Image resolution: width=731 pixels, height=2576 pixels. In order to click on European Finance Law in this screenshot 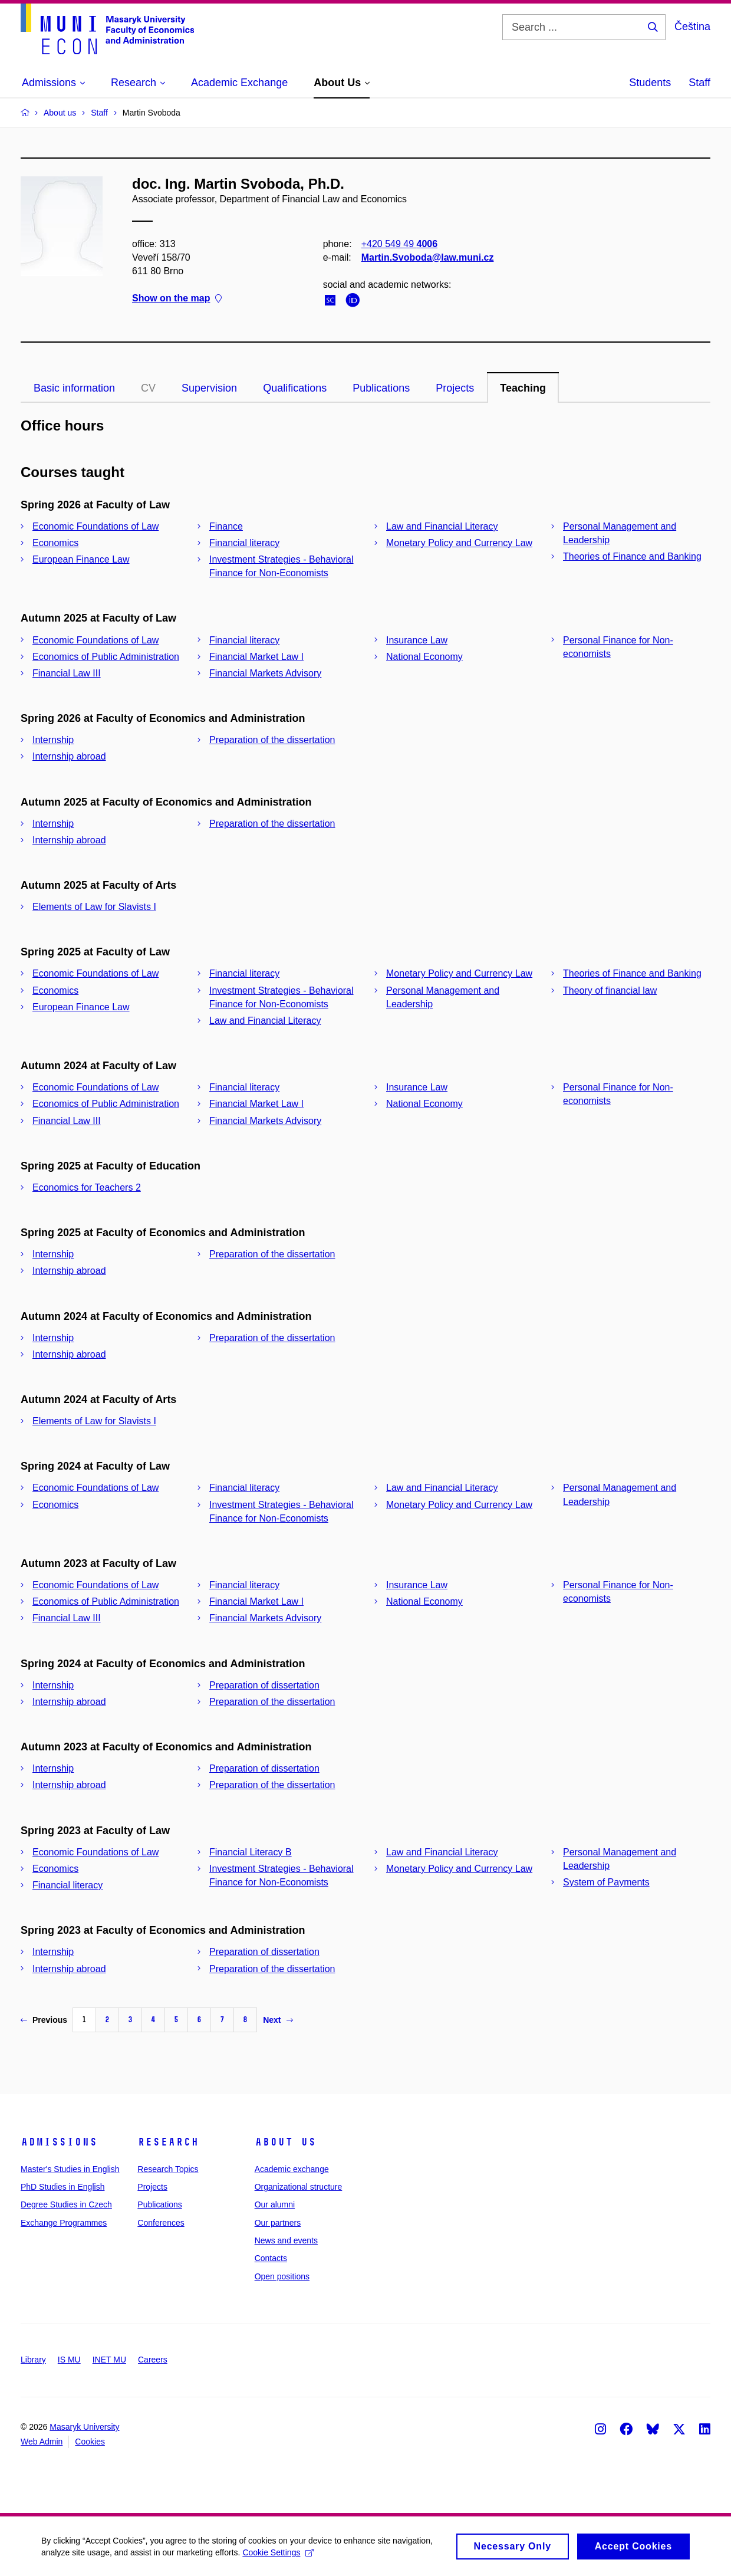, I will do `click(81, 559)`.